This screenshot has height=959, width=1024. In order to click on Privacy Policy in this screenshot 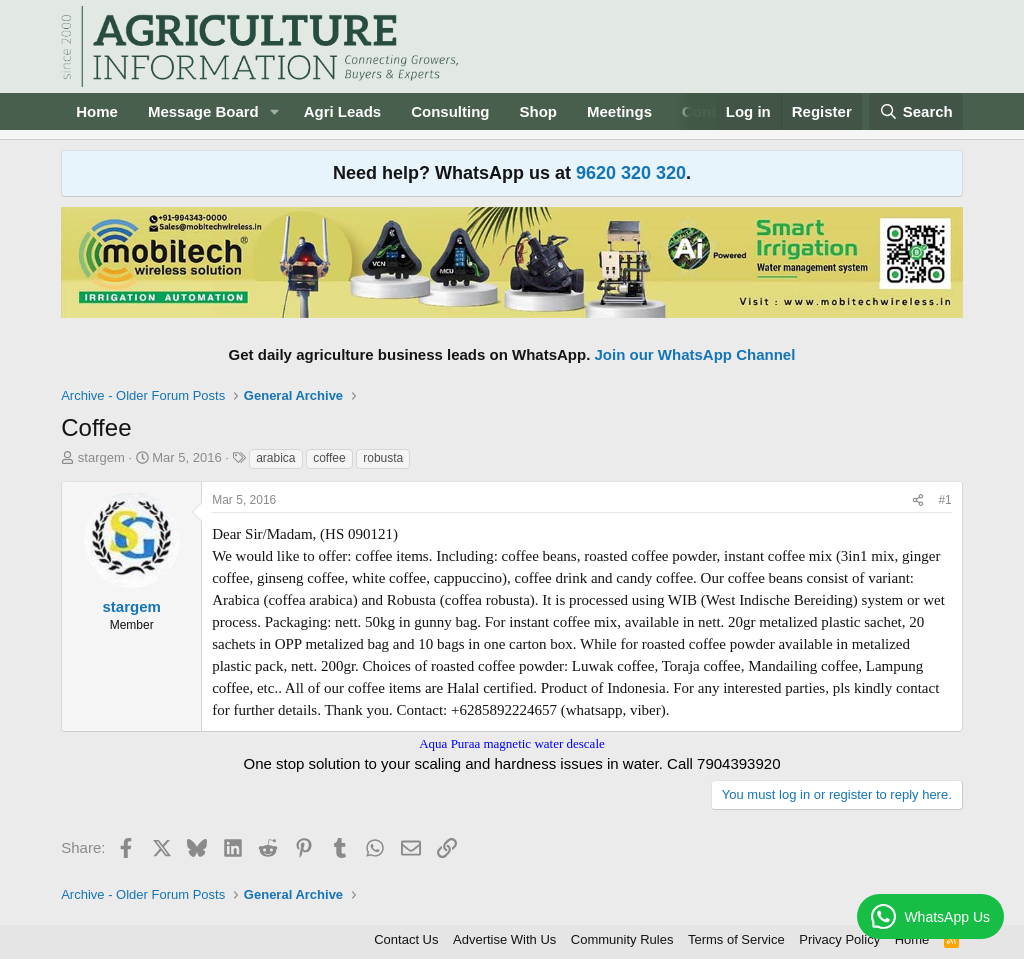, I will do `click(839, 939)`.